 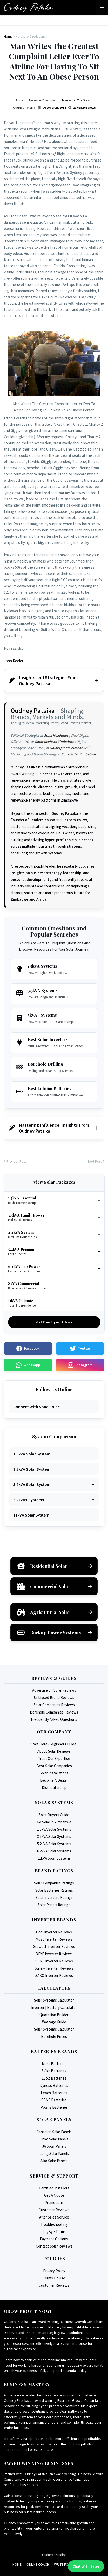 What do you see at coordinates (54, 1751) in the screenshot?
I see `About Solar Reviews` at bounding box center [54, 1751].